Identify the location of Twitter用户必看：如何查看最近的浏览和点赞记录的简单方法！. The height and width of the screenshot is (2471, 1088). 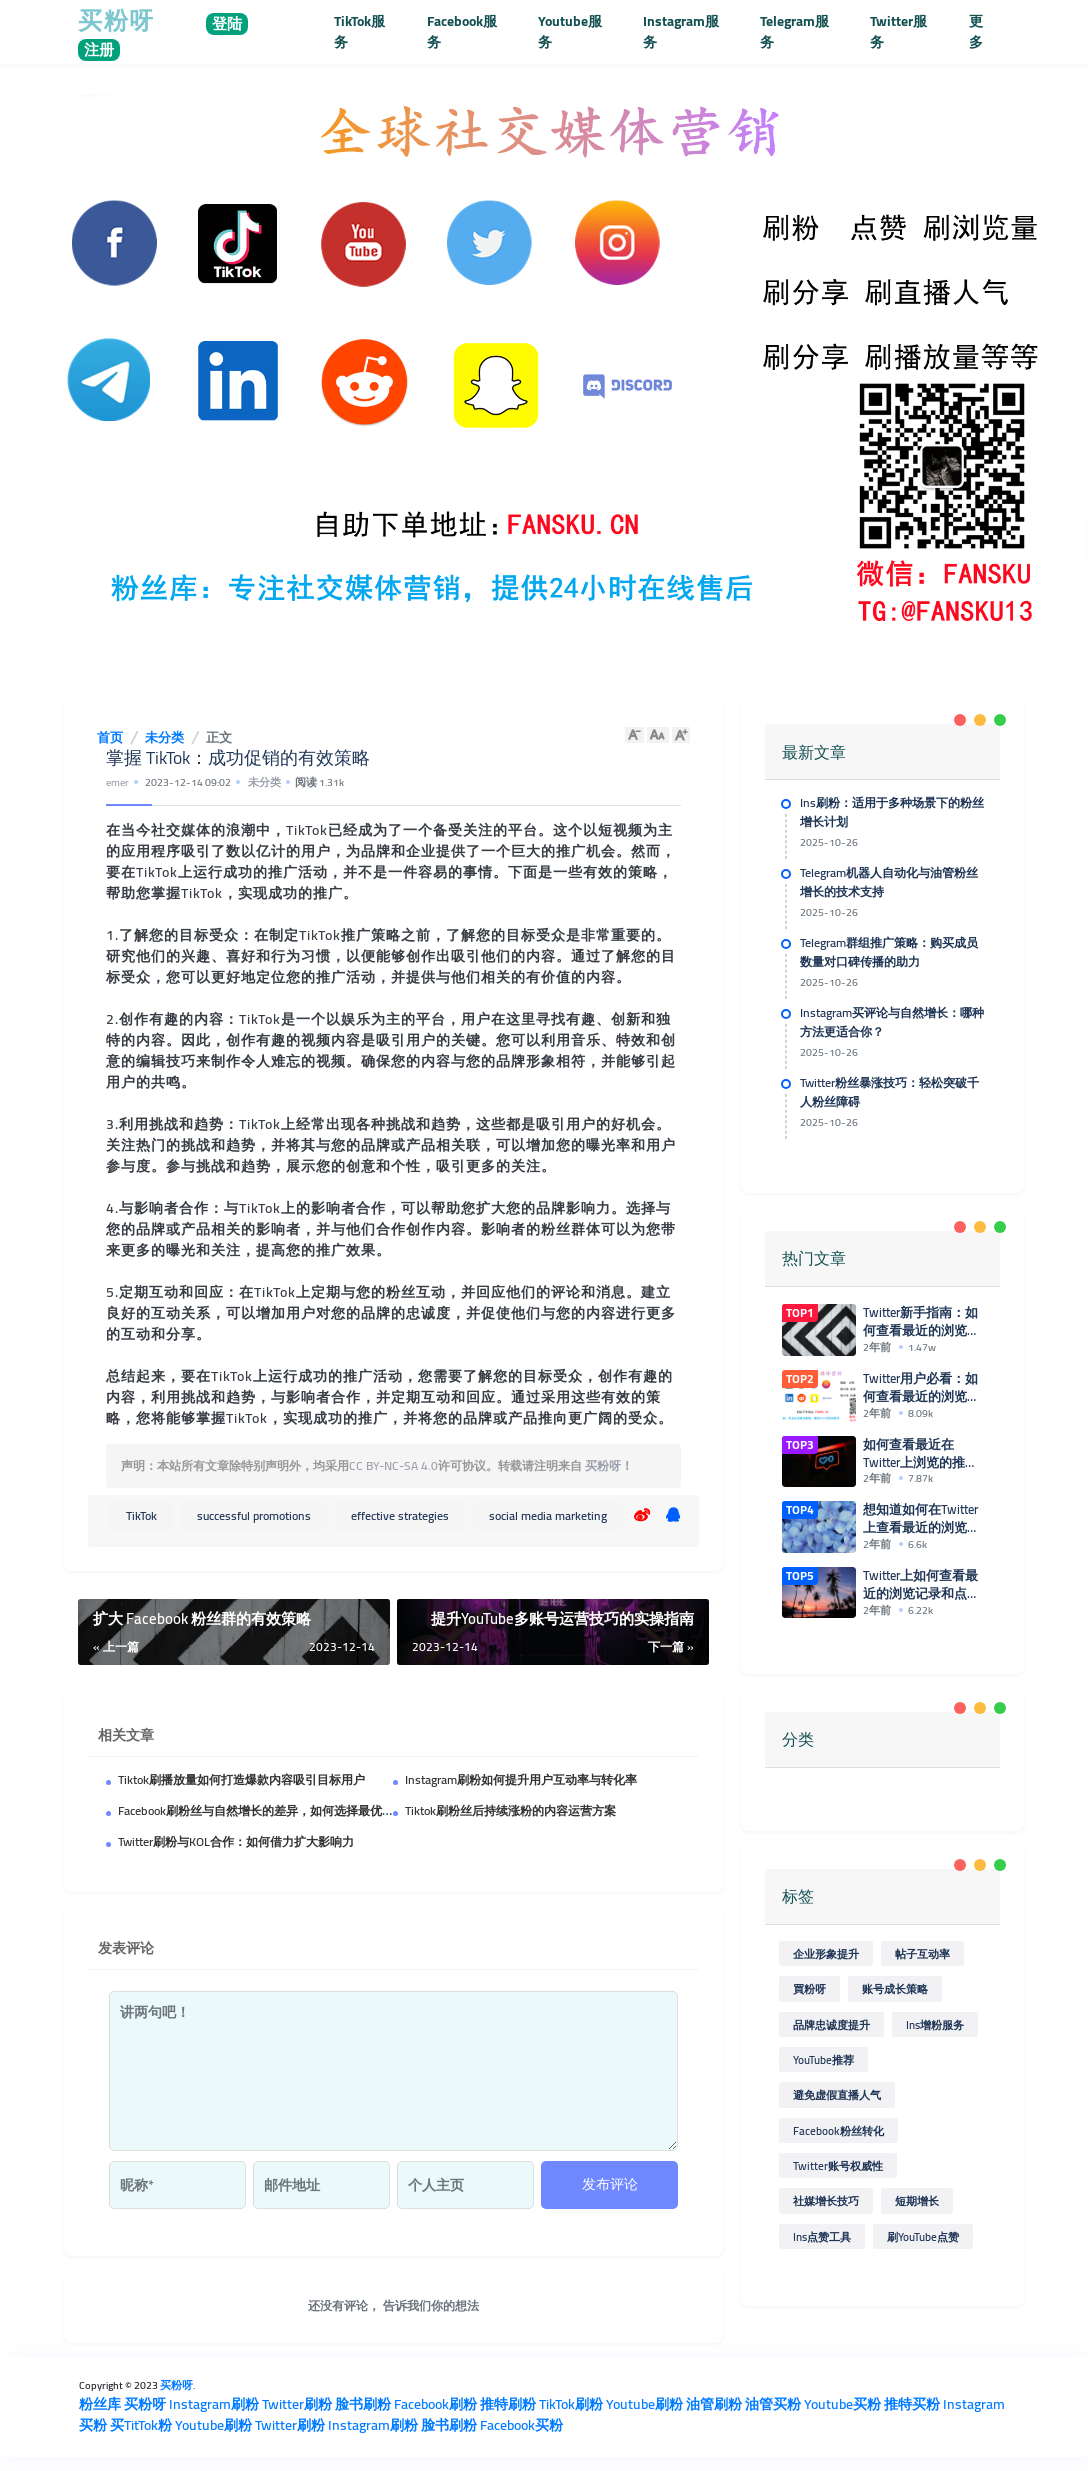
(922, 1386).